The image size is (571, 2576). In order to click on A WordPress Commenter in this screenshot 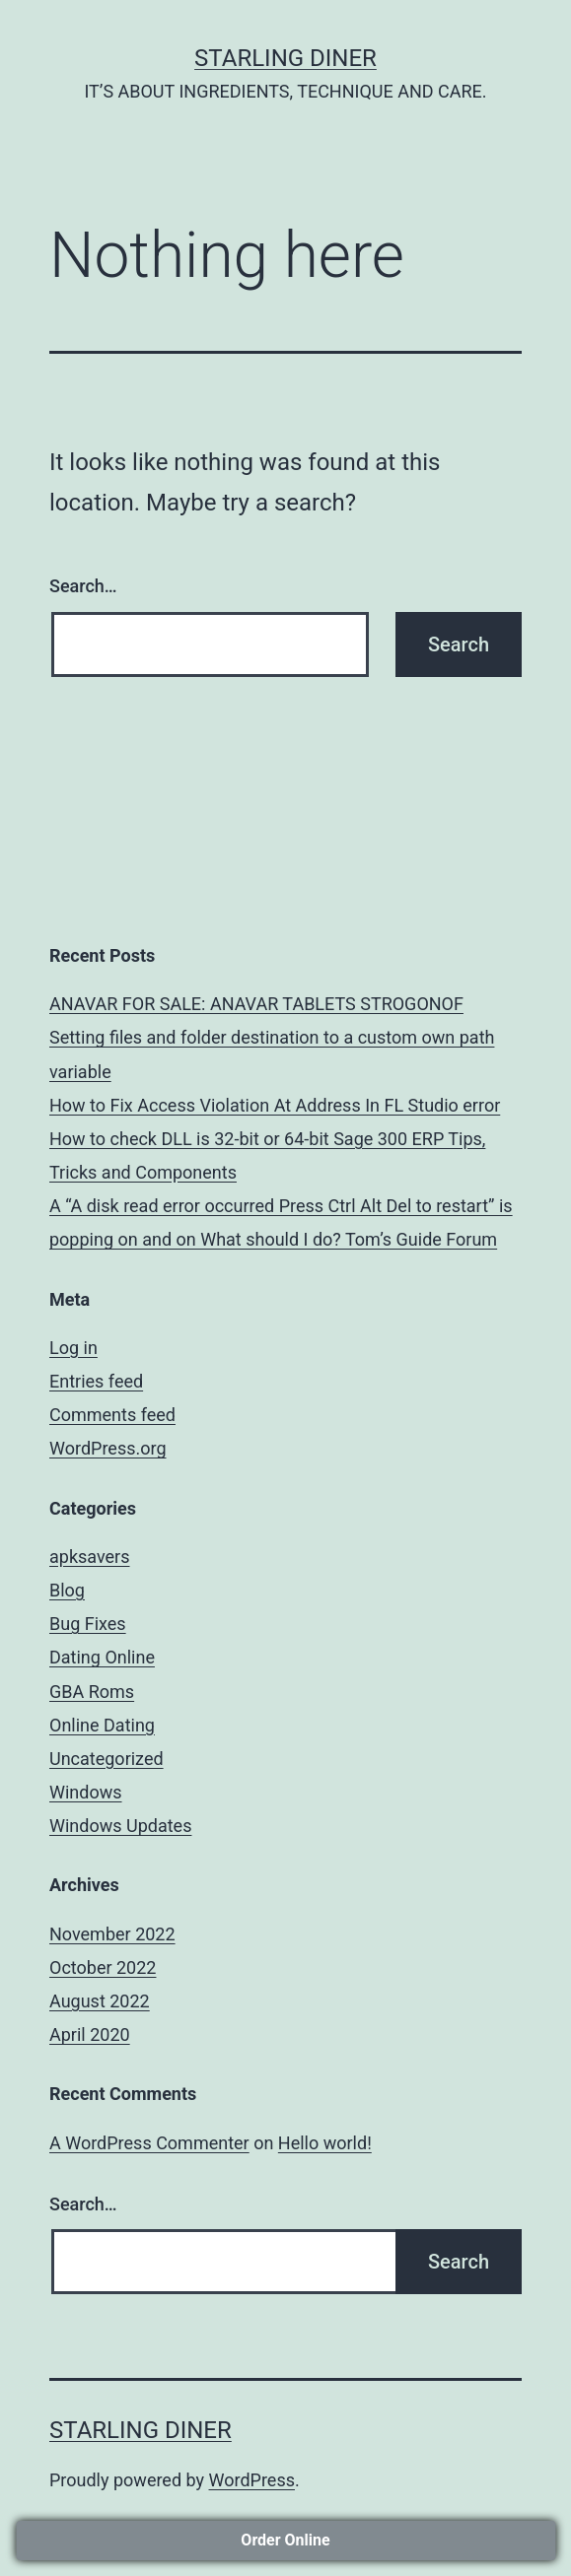, I will do `click(149, 2143)`.